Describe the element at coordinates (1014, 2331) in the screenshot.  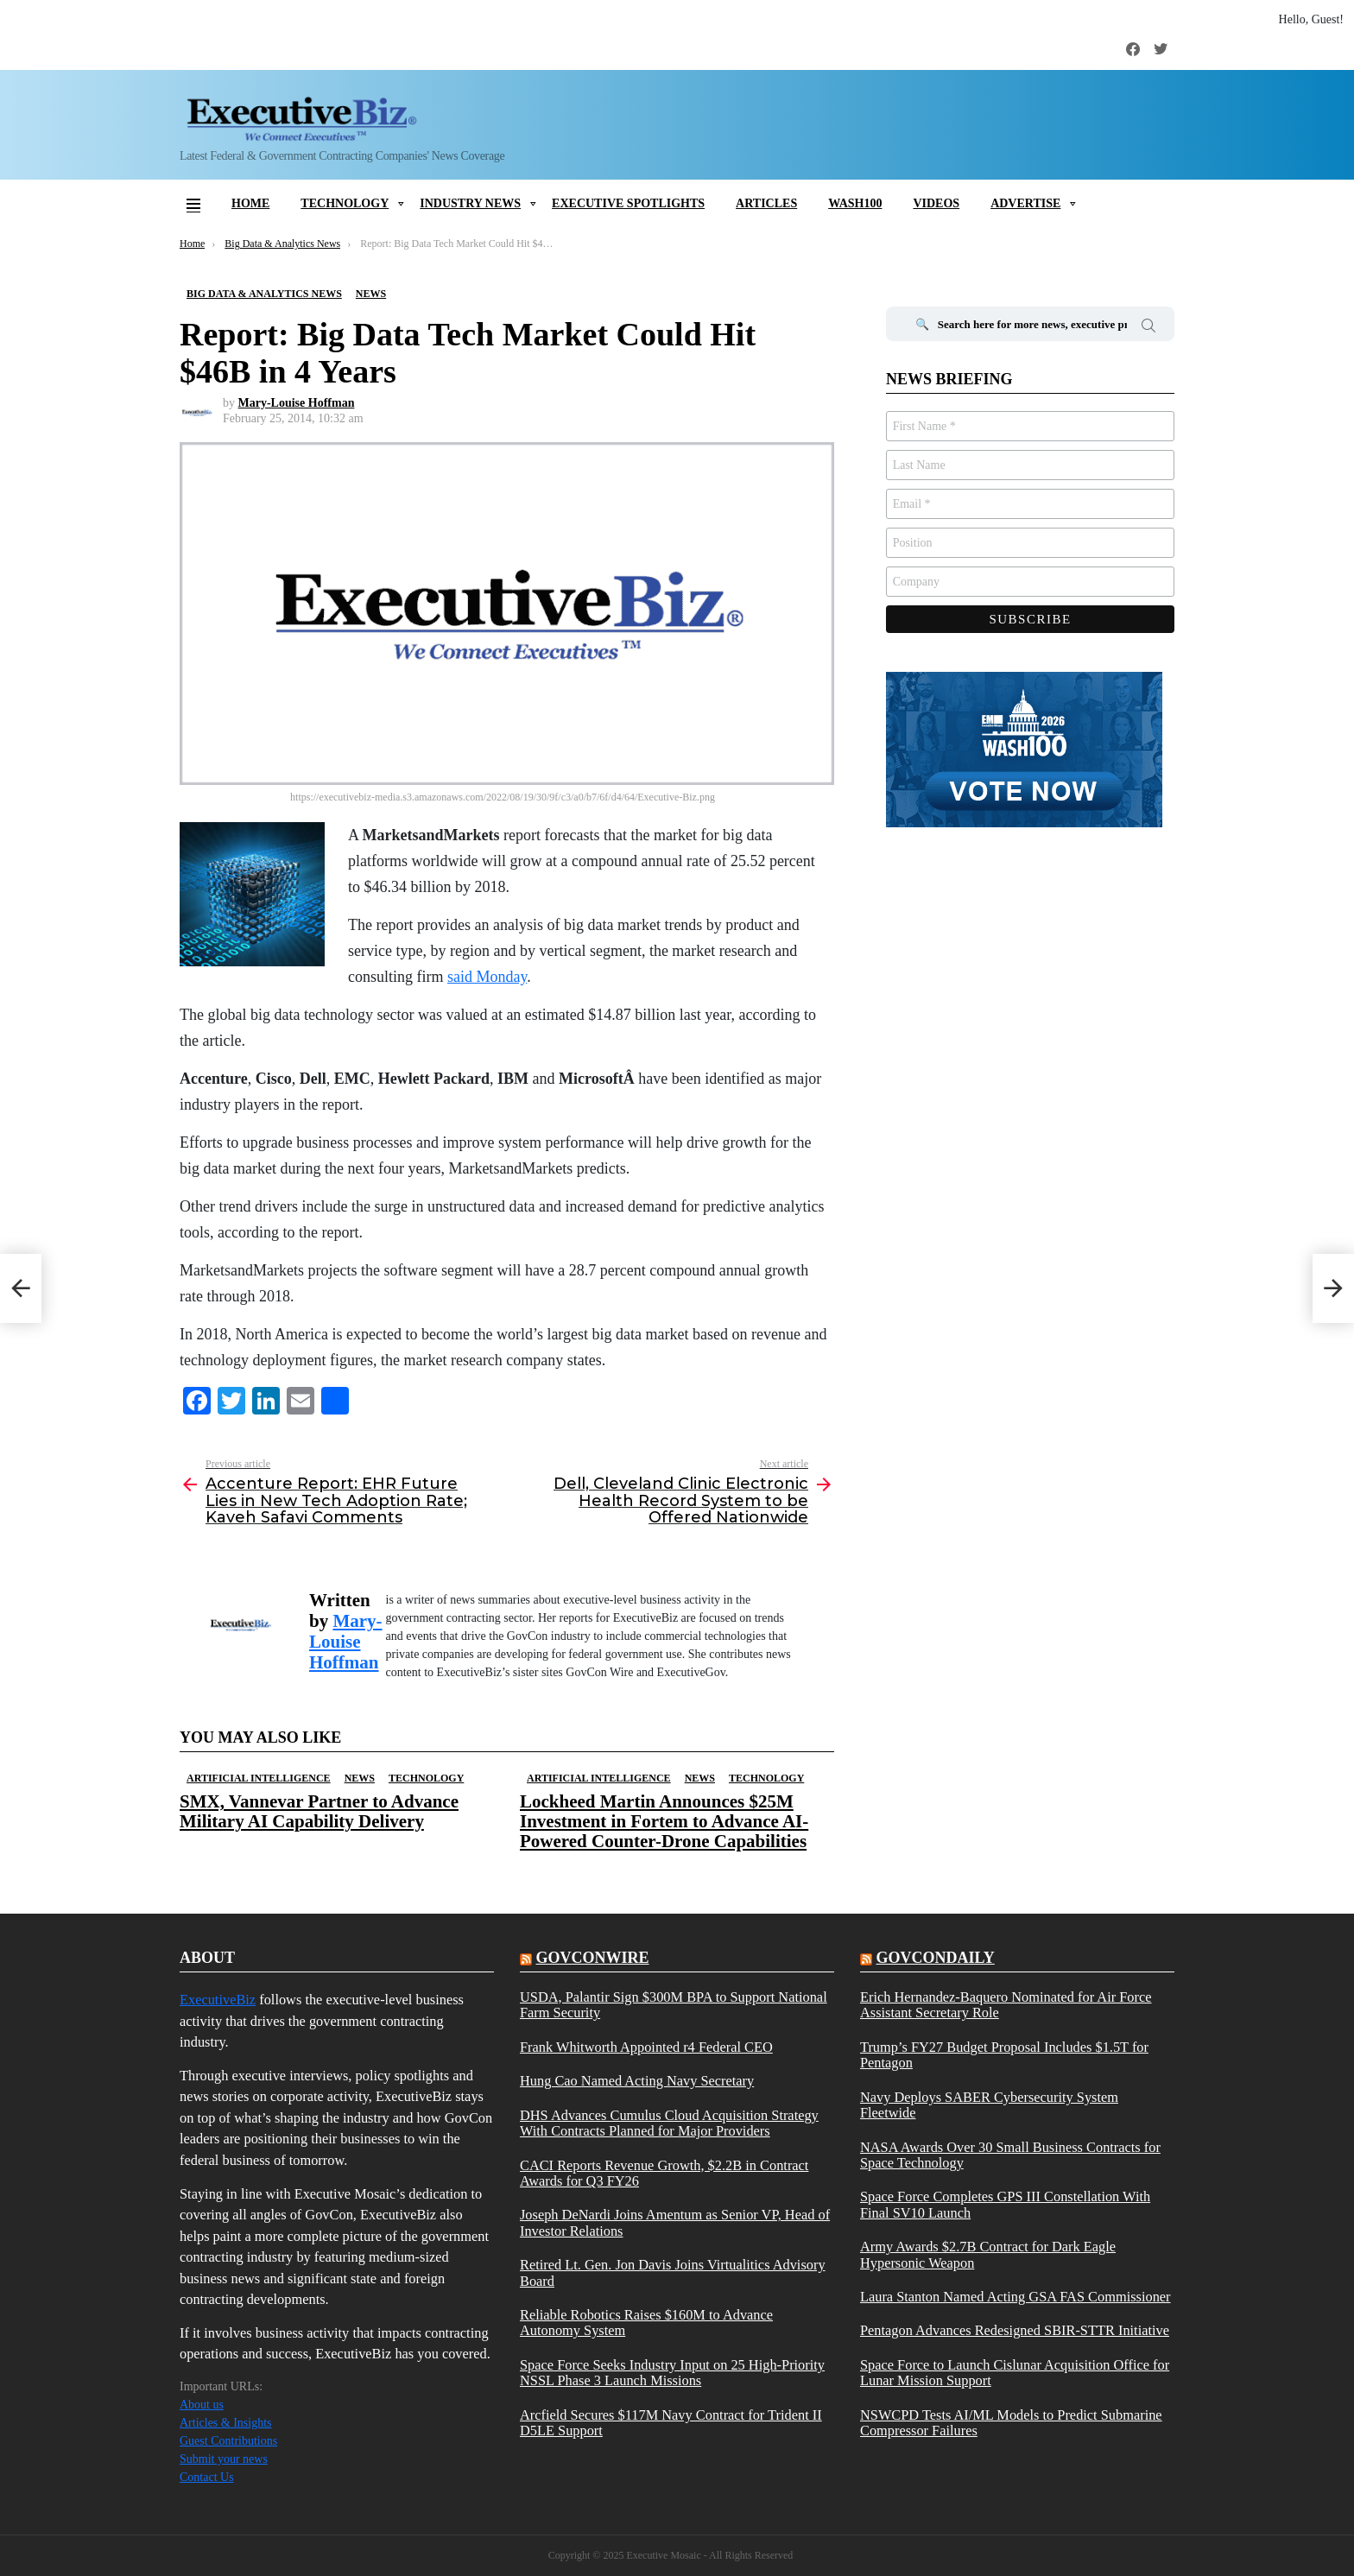
I see `Pentagon Advances Redesigned SBIR-STTR Initiative` at that location.